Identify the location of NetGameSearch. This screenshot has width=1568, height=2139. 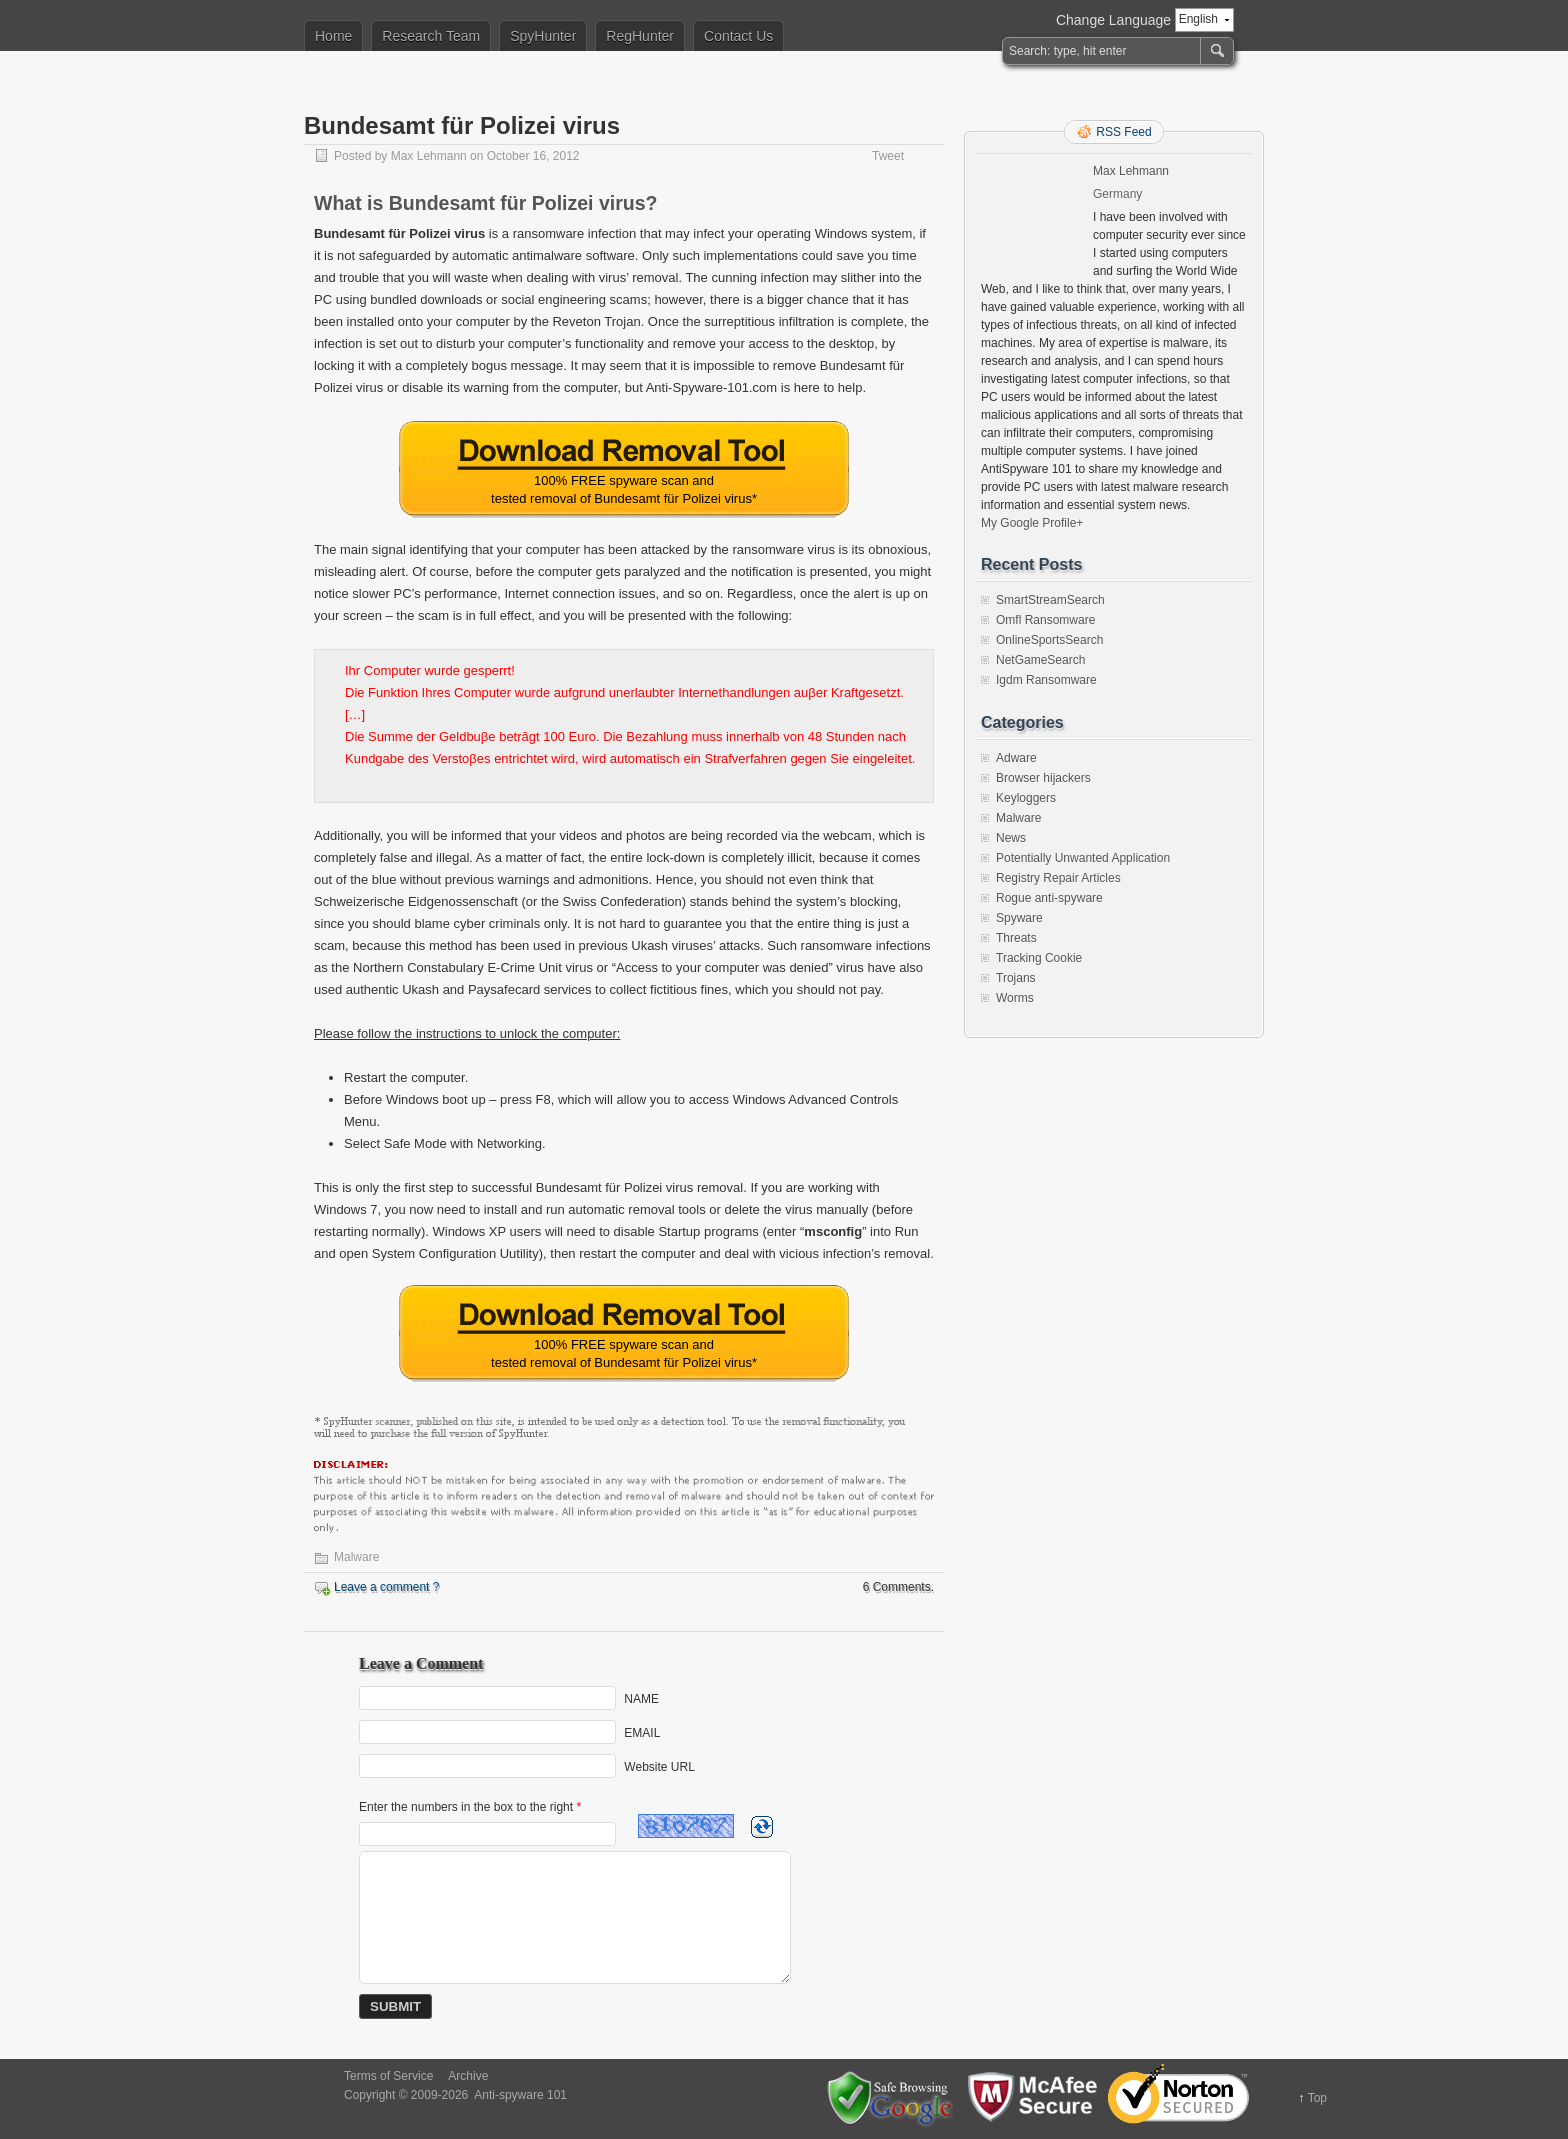
(1040, 660).